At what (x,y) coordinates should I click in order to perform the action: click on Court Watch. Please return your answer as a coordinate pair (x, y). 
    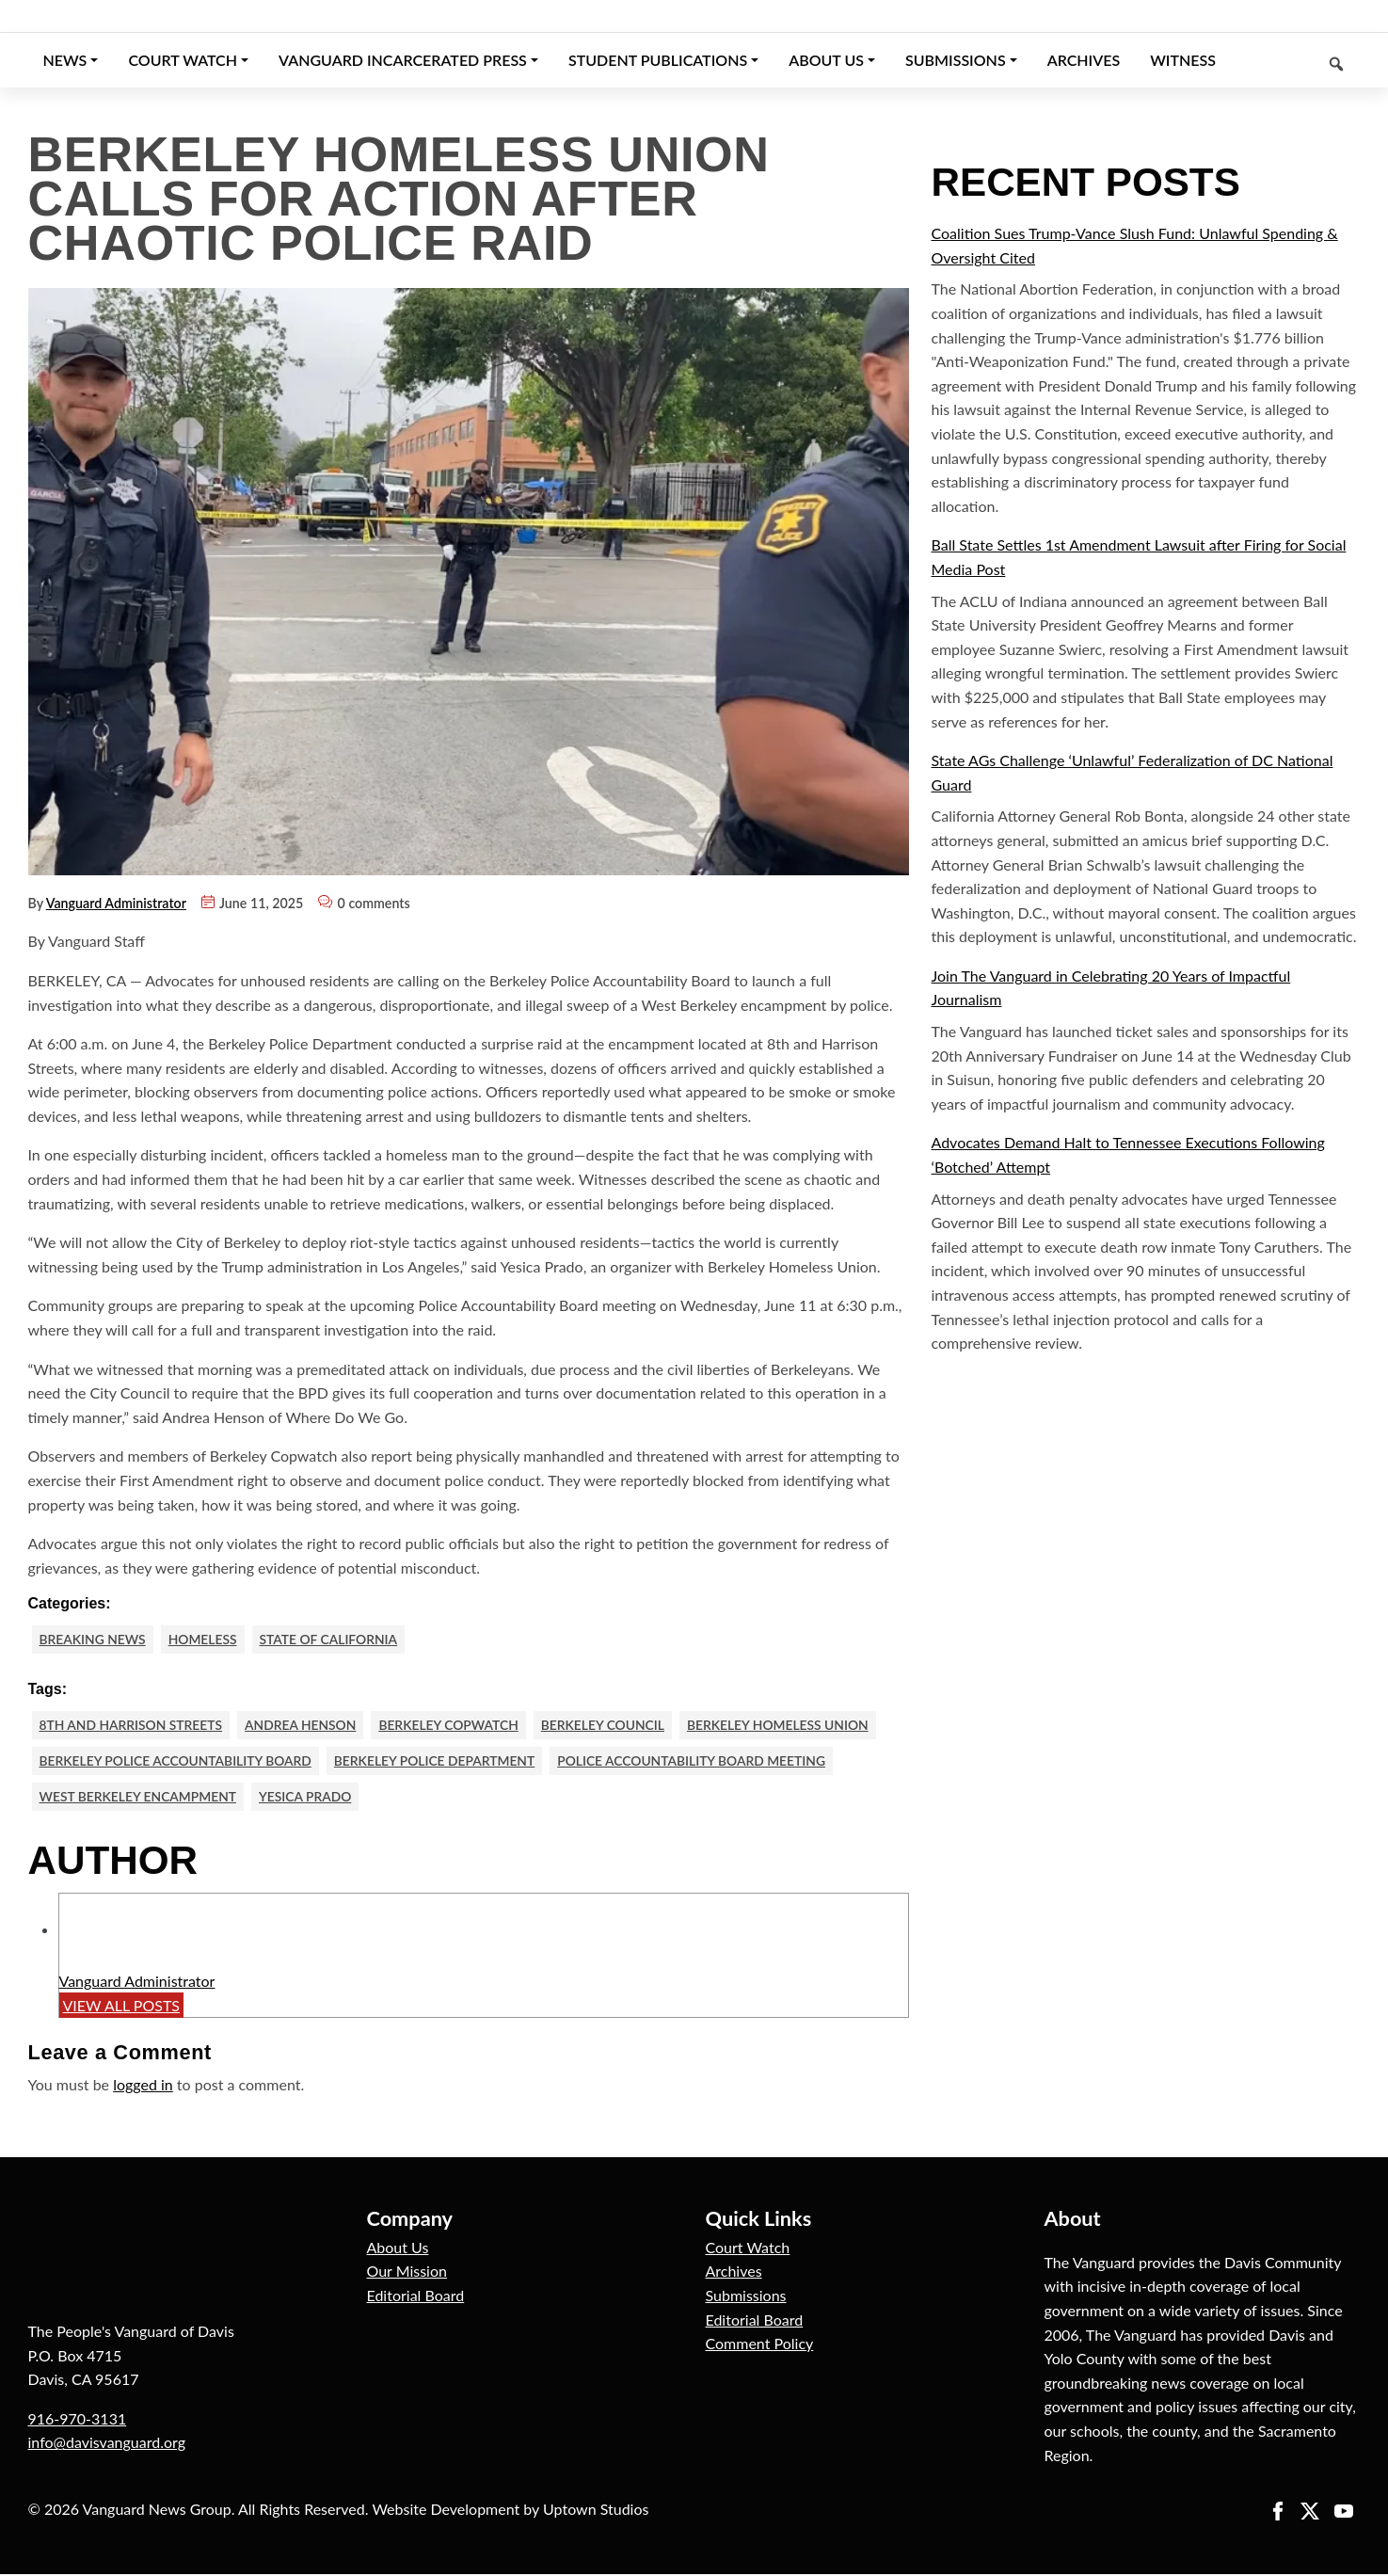
    Looking at the image, I should click on (748, 2249).